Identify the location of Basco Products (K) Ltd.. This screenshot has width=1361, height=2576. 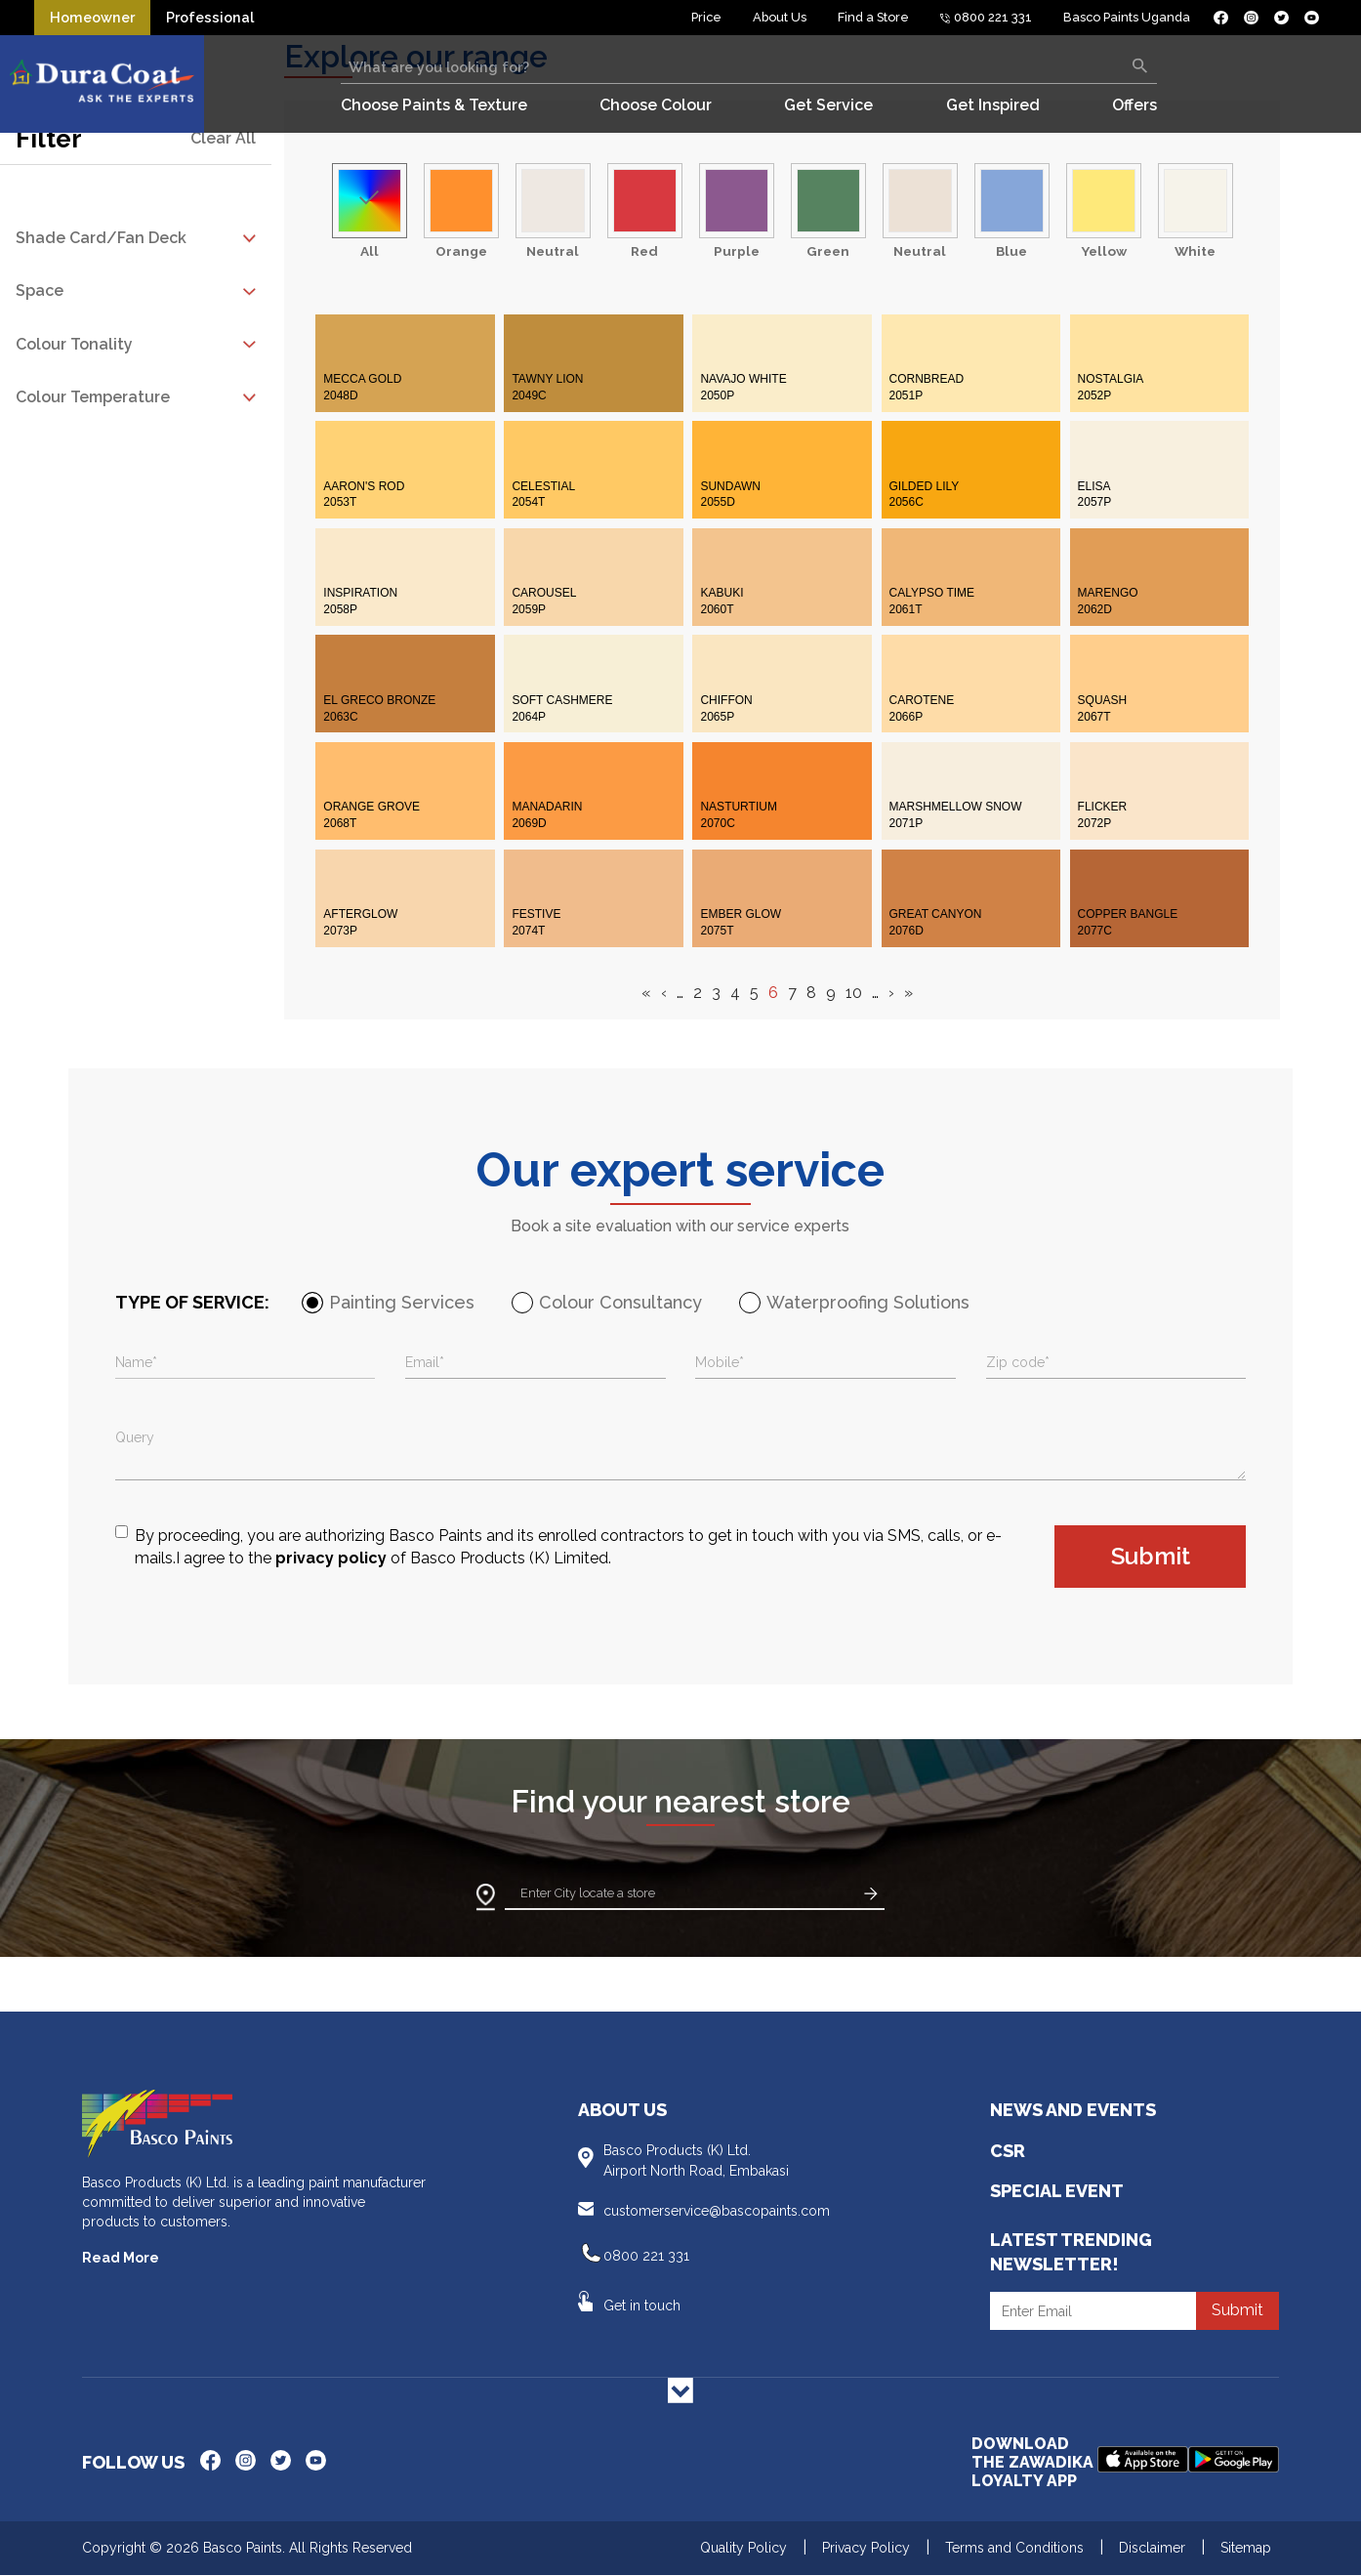
(720, 2161).